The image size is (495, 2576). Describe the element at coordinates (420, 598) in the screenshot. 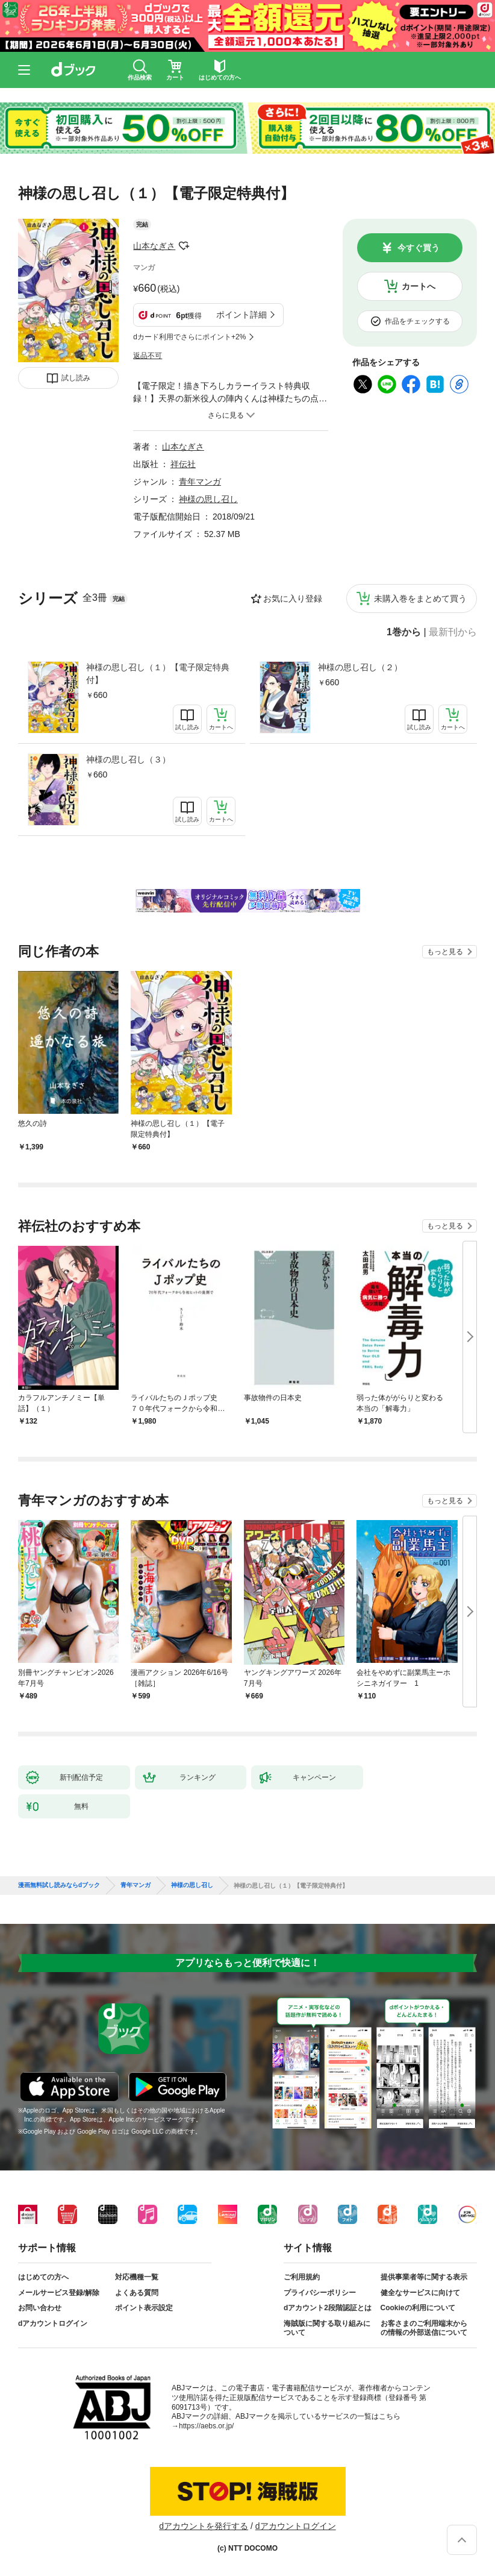

I see `未購入巻をまとめて買う` at that location.